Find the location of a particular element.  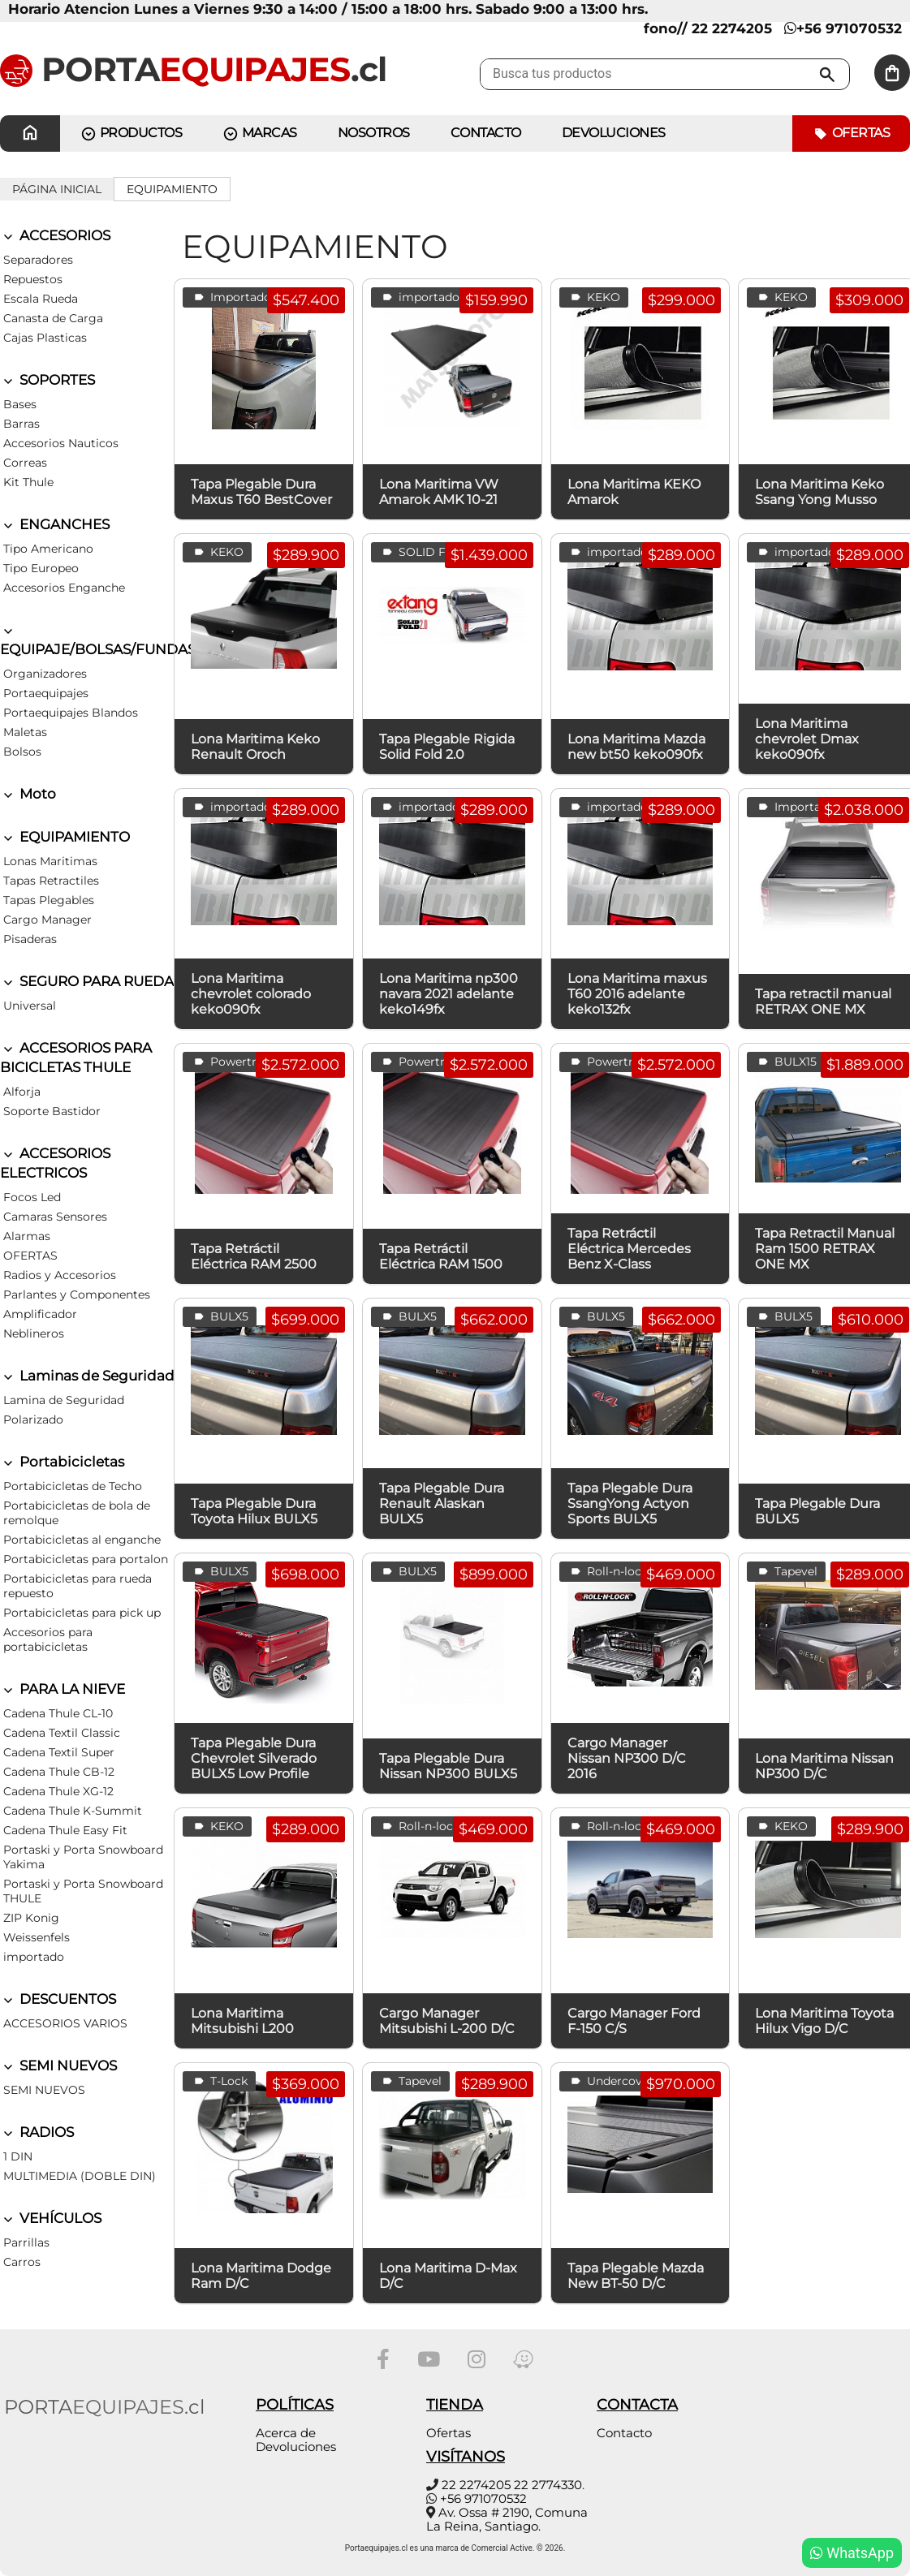

SEGURO PARA RUEDA is located at coordinates (87, 981).